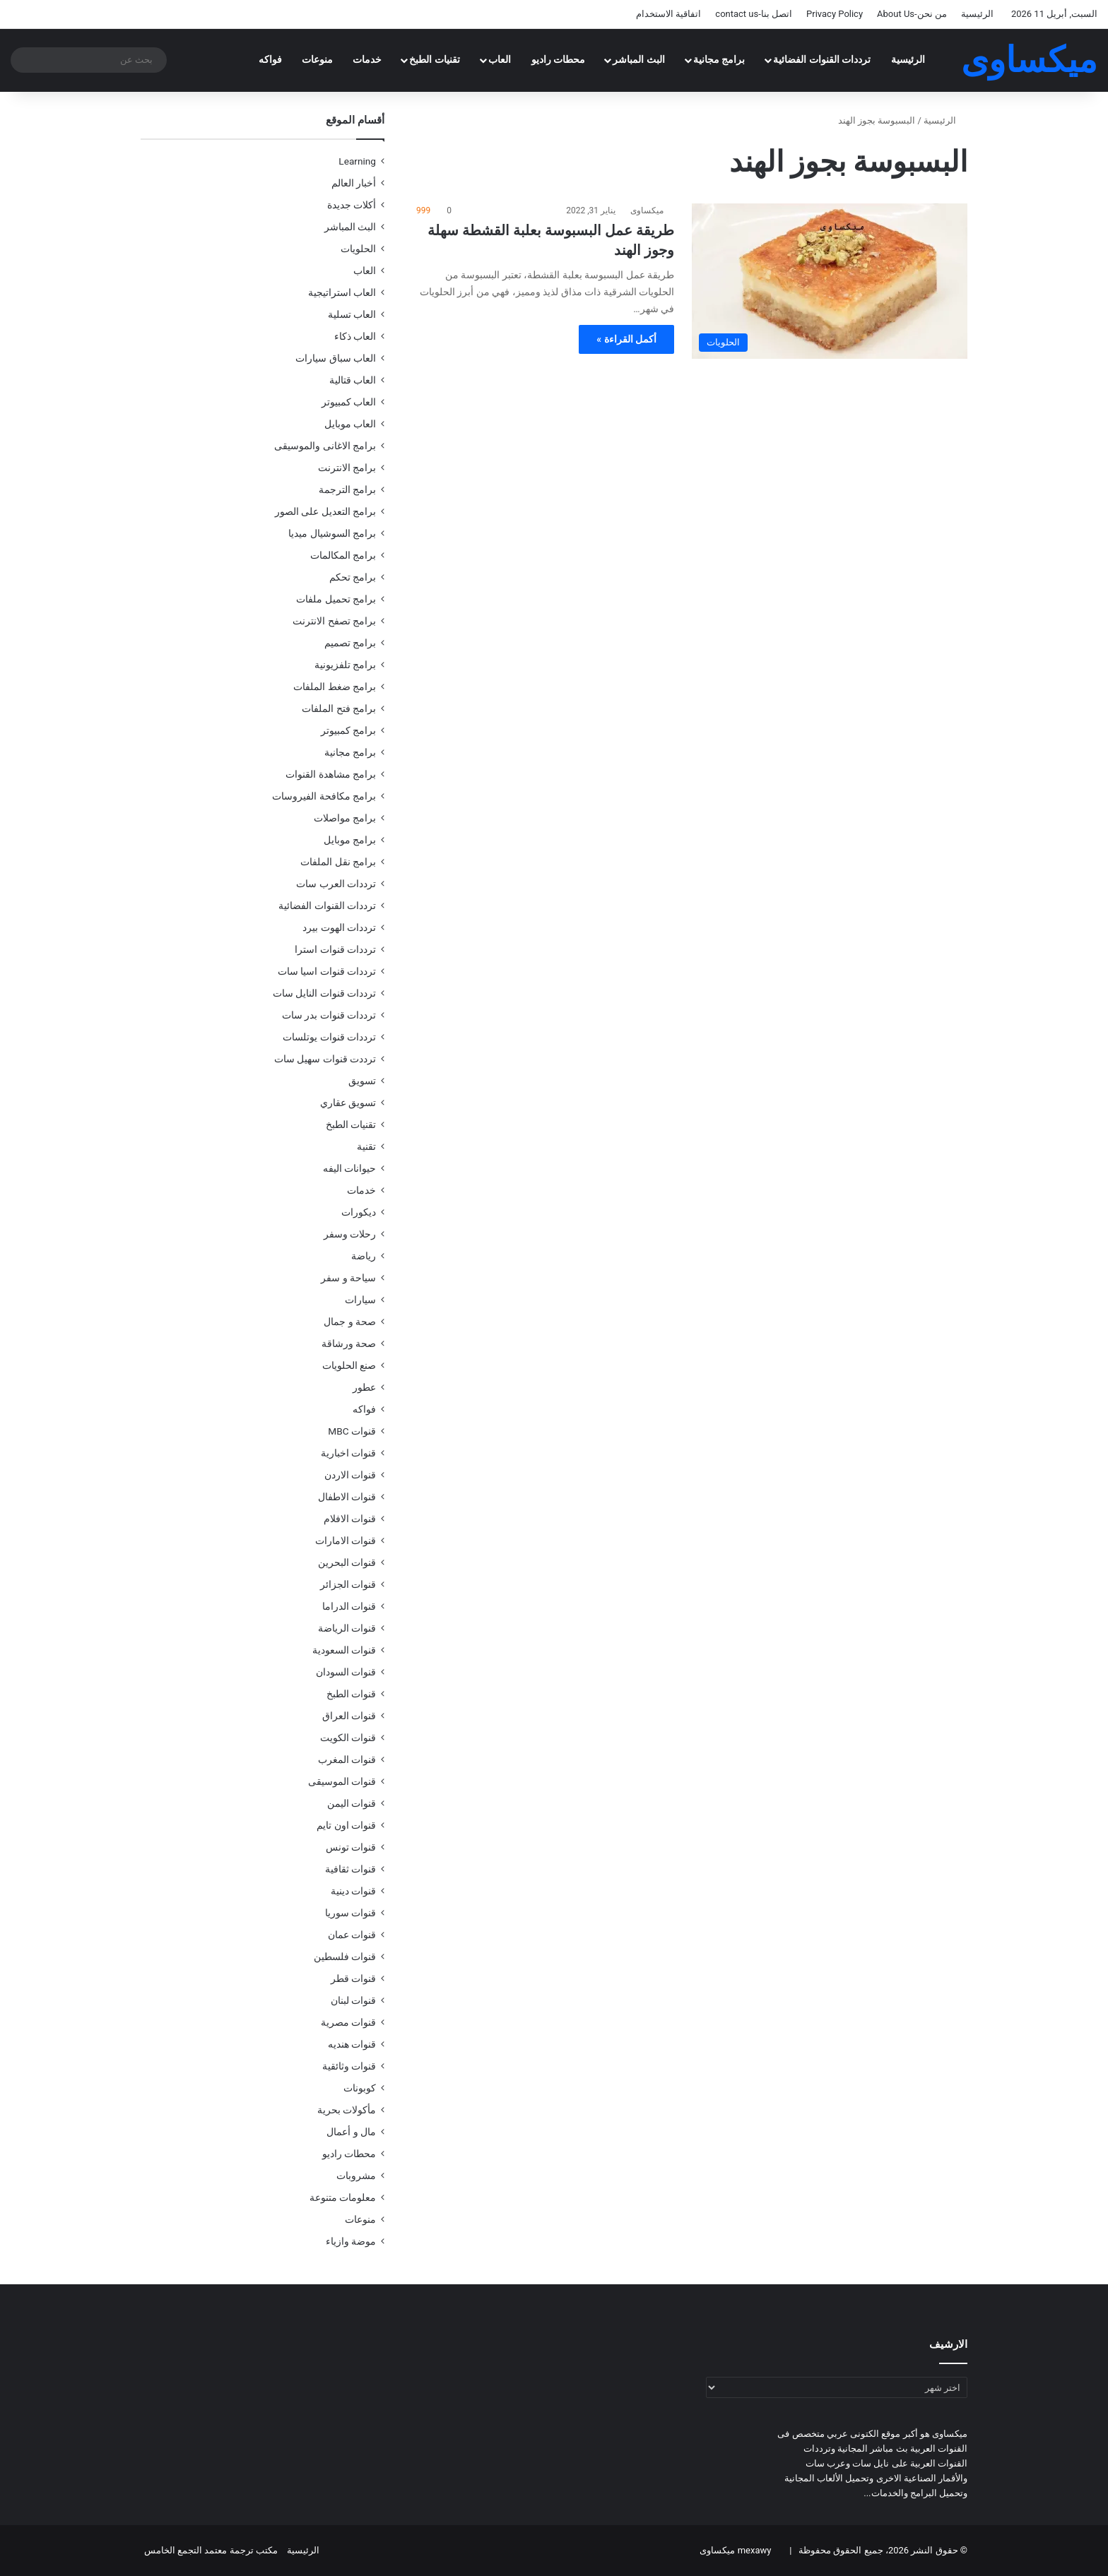 This screenshot has width=1108, height=2576. What do you see at coordinates (347, 1628) in the screenshot?
I see `قنوات الرياضة` at bounding box center [347, 1628].